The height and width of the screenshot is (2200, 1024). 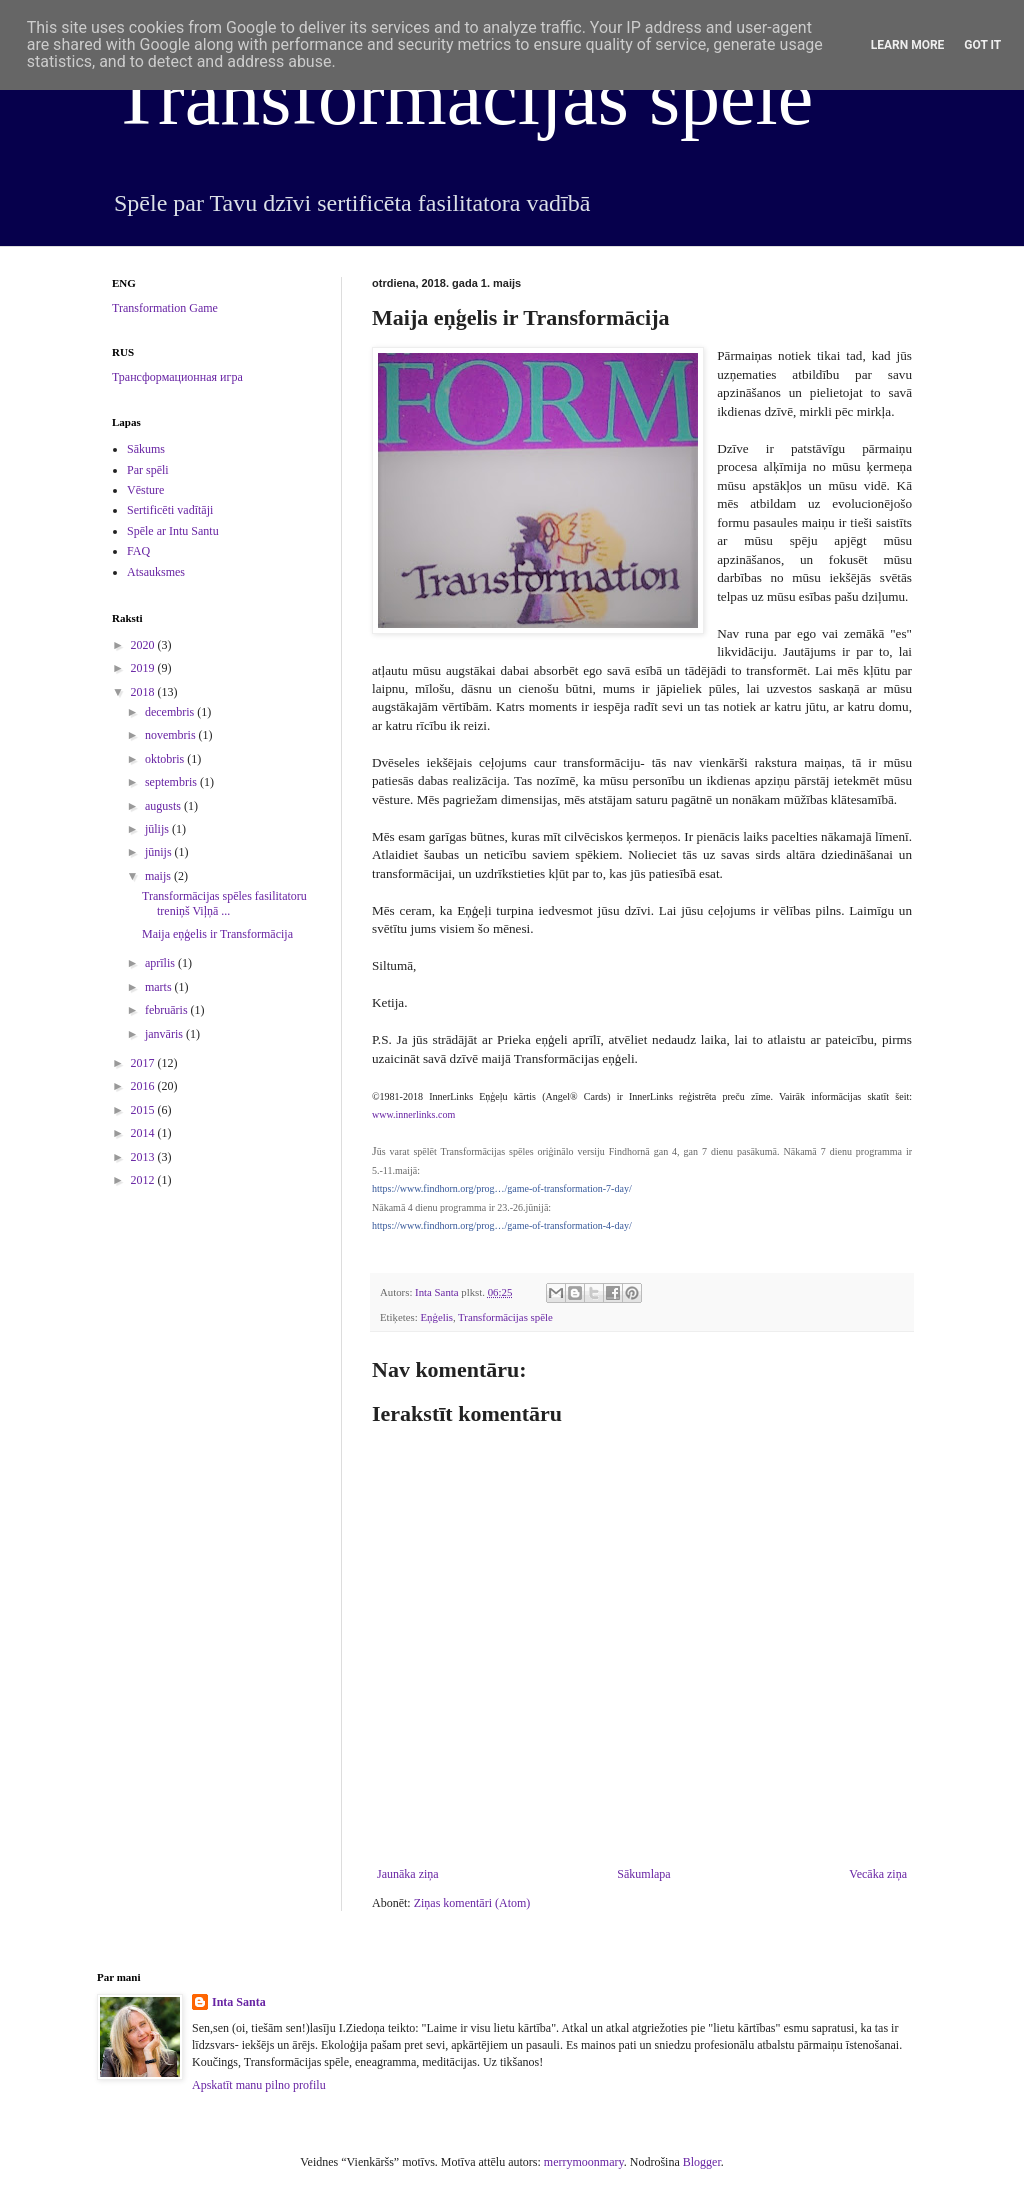 What do you see at coordinates (172, 735) in the screenshot?
I see `novembris` at bounding box center [172, 735].